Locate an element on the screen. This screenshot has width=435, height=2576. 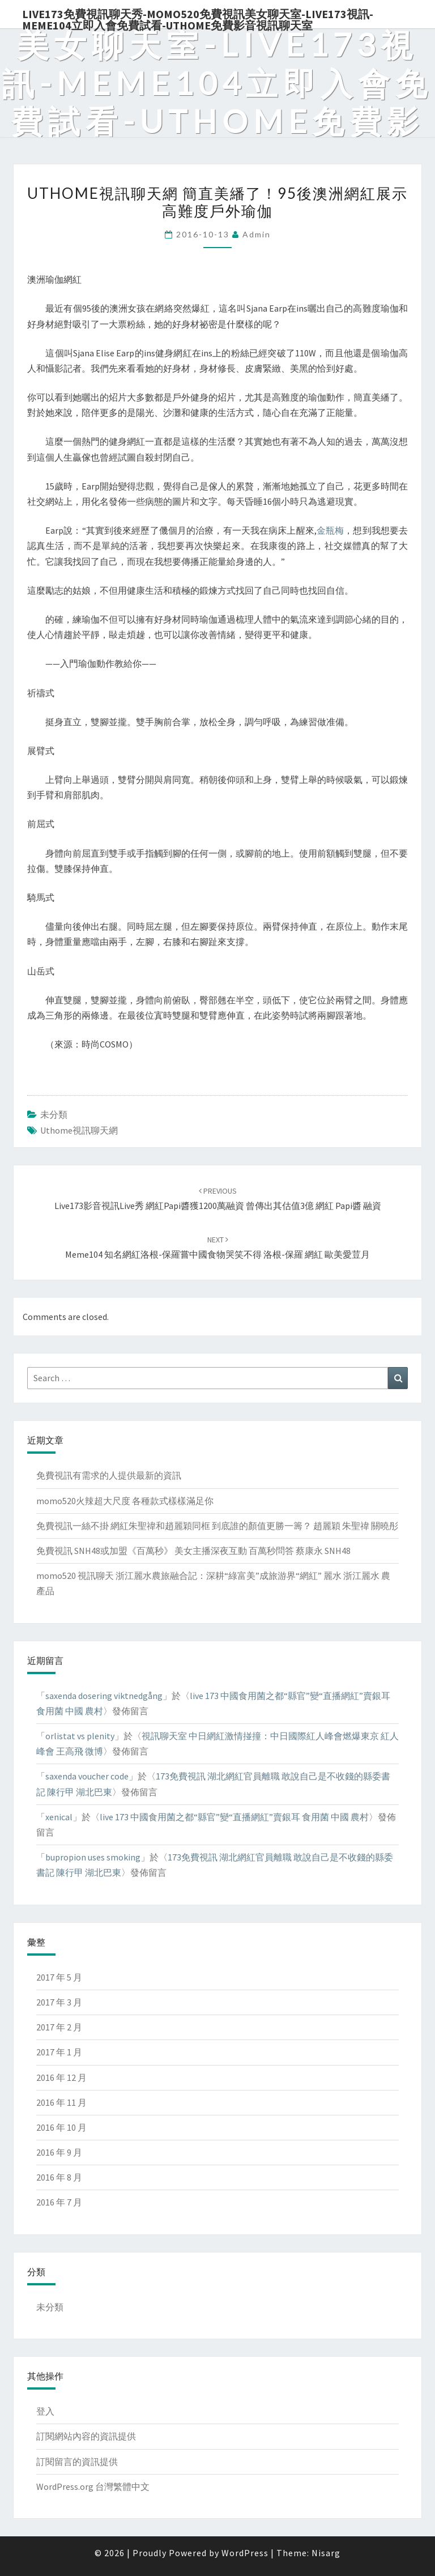
uthome視訊聊天網 is located at coordinates (79, 1130).